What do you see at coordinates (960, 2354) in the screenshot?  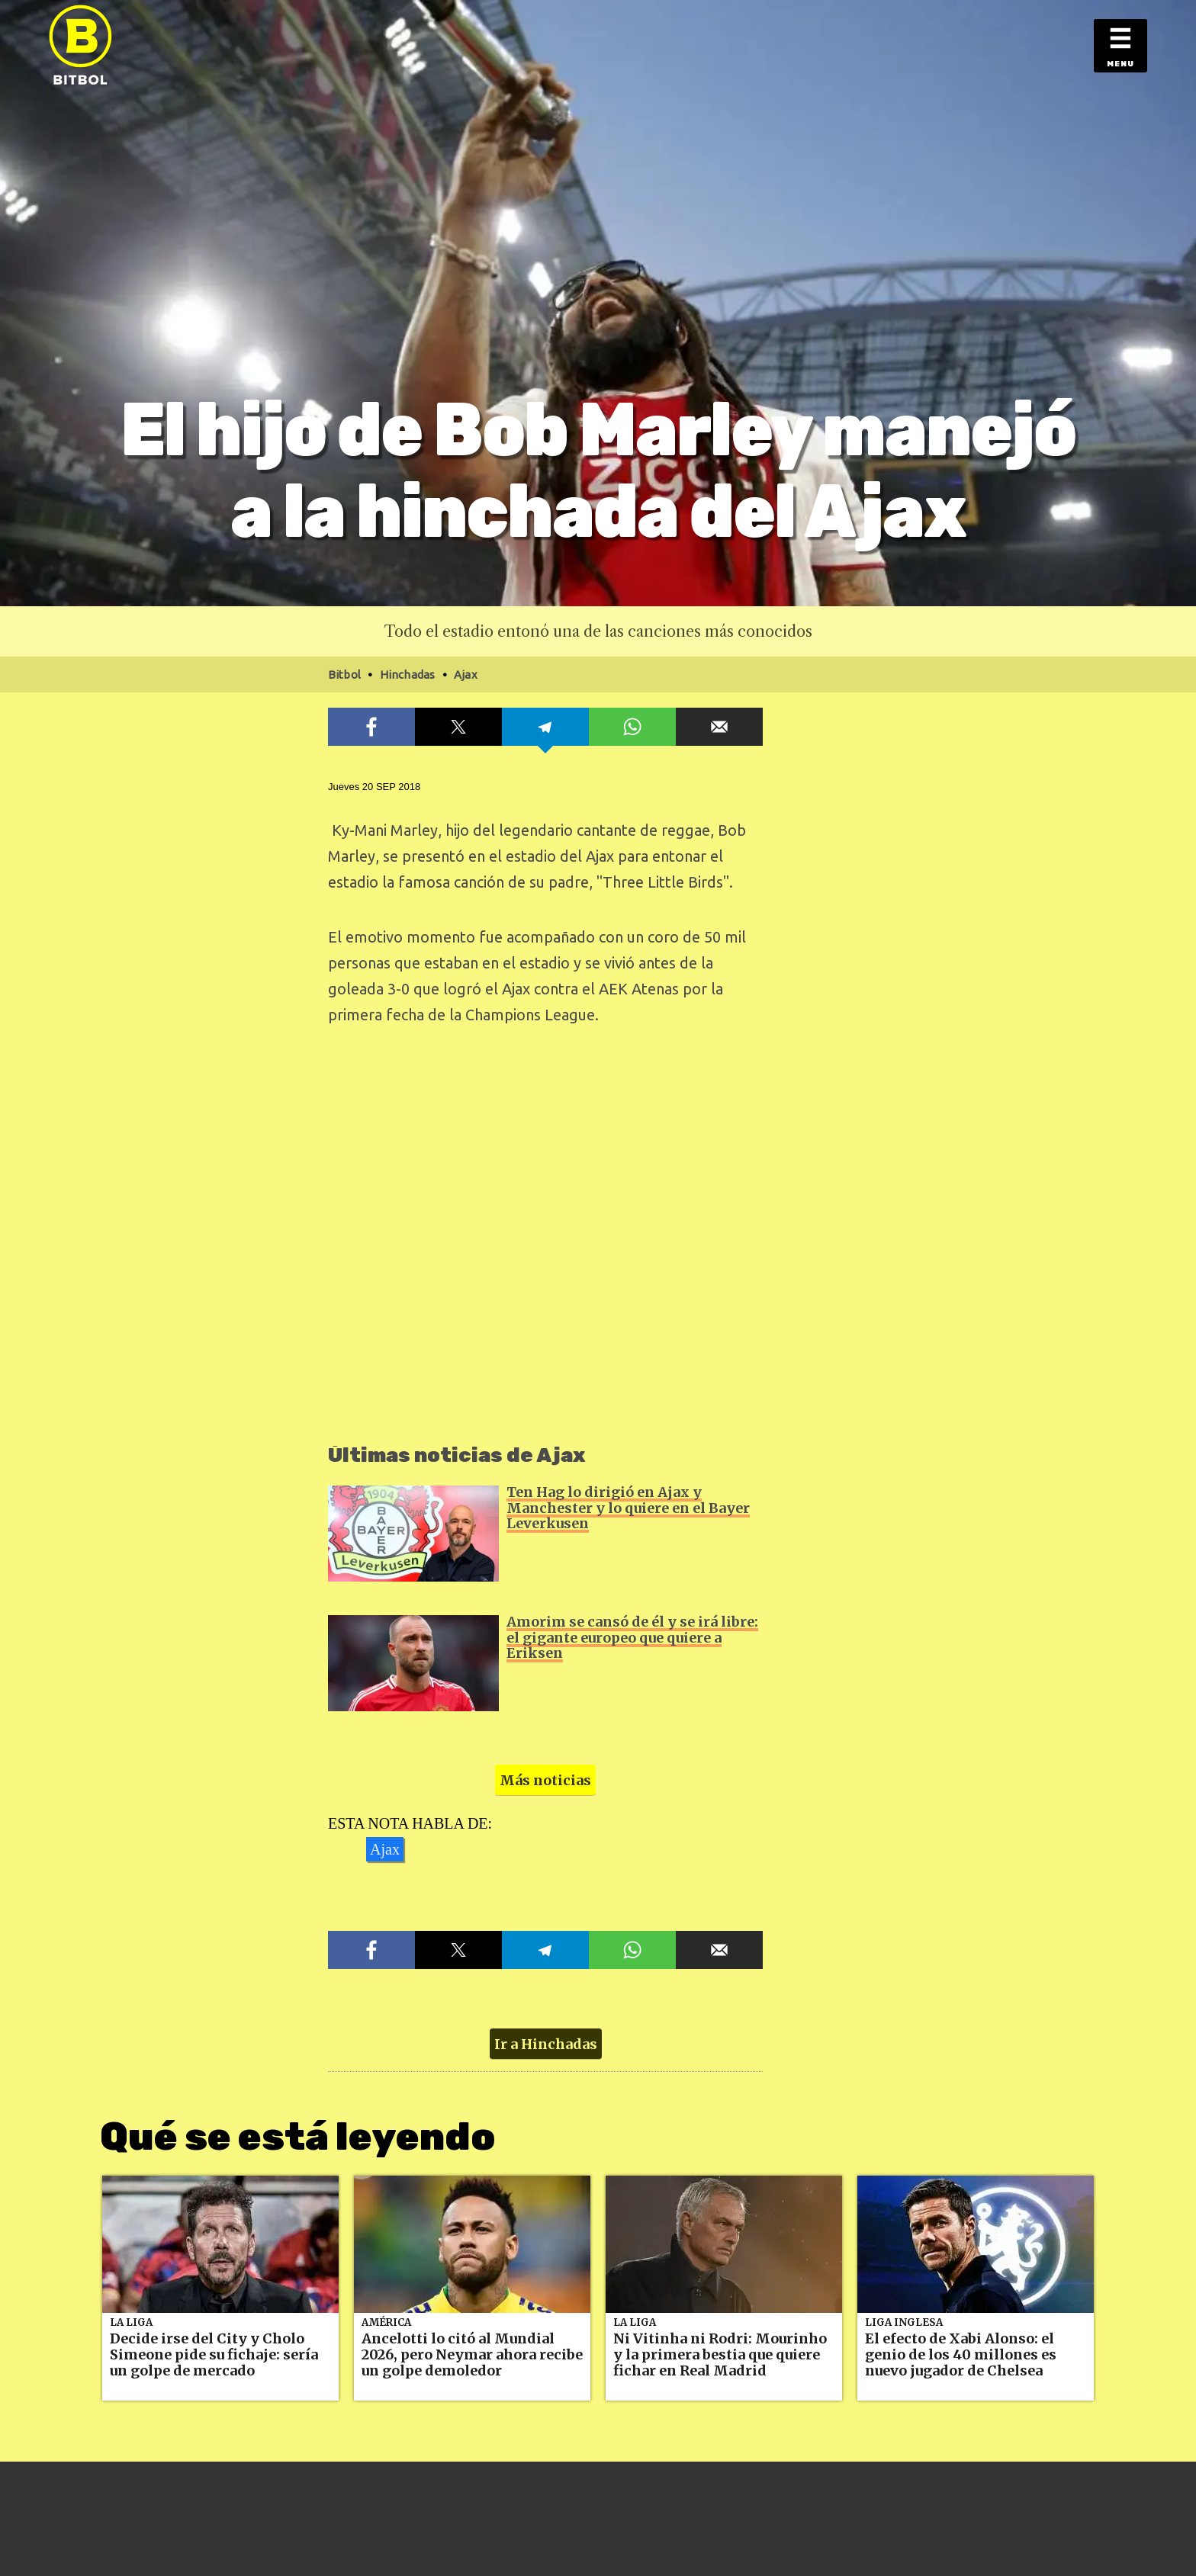 I see `El efecto de Xabi Alonso: el genio de los 40 millones es nuevo jugador de Chelsea` at bounding box center [960, 2354].